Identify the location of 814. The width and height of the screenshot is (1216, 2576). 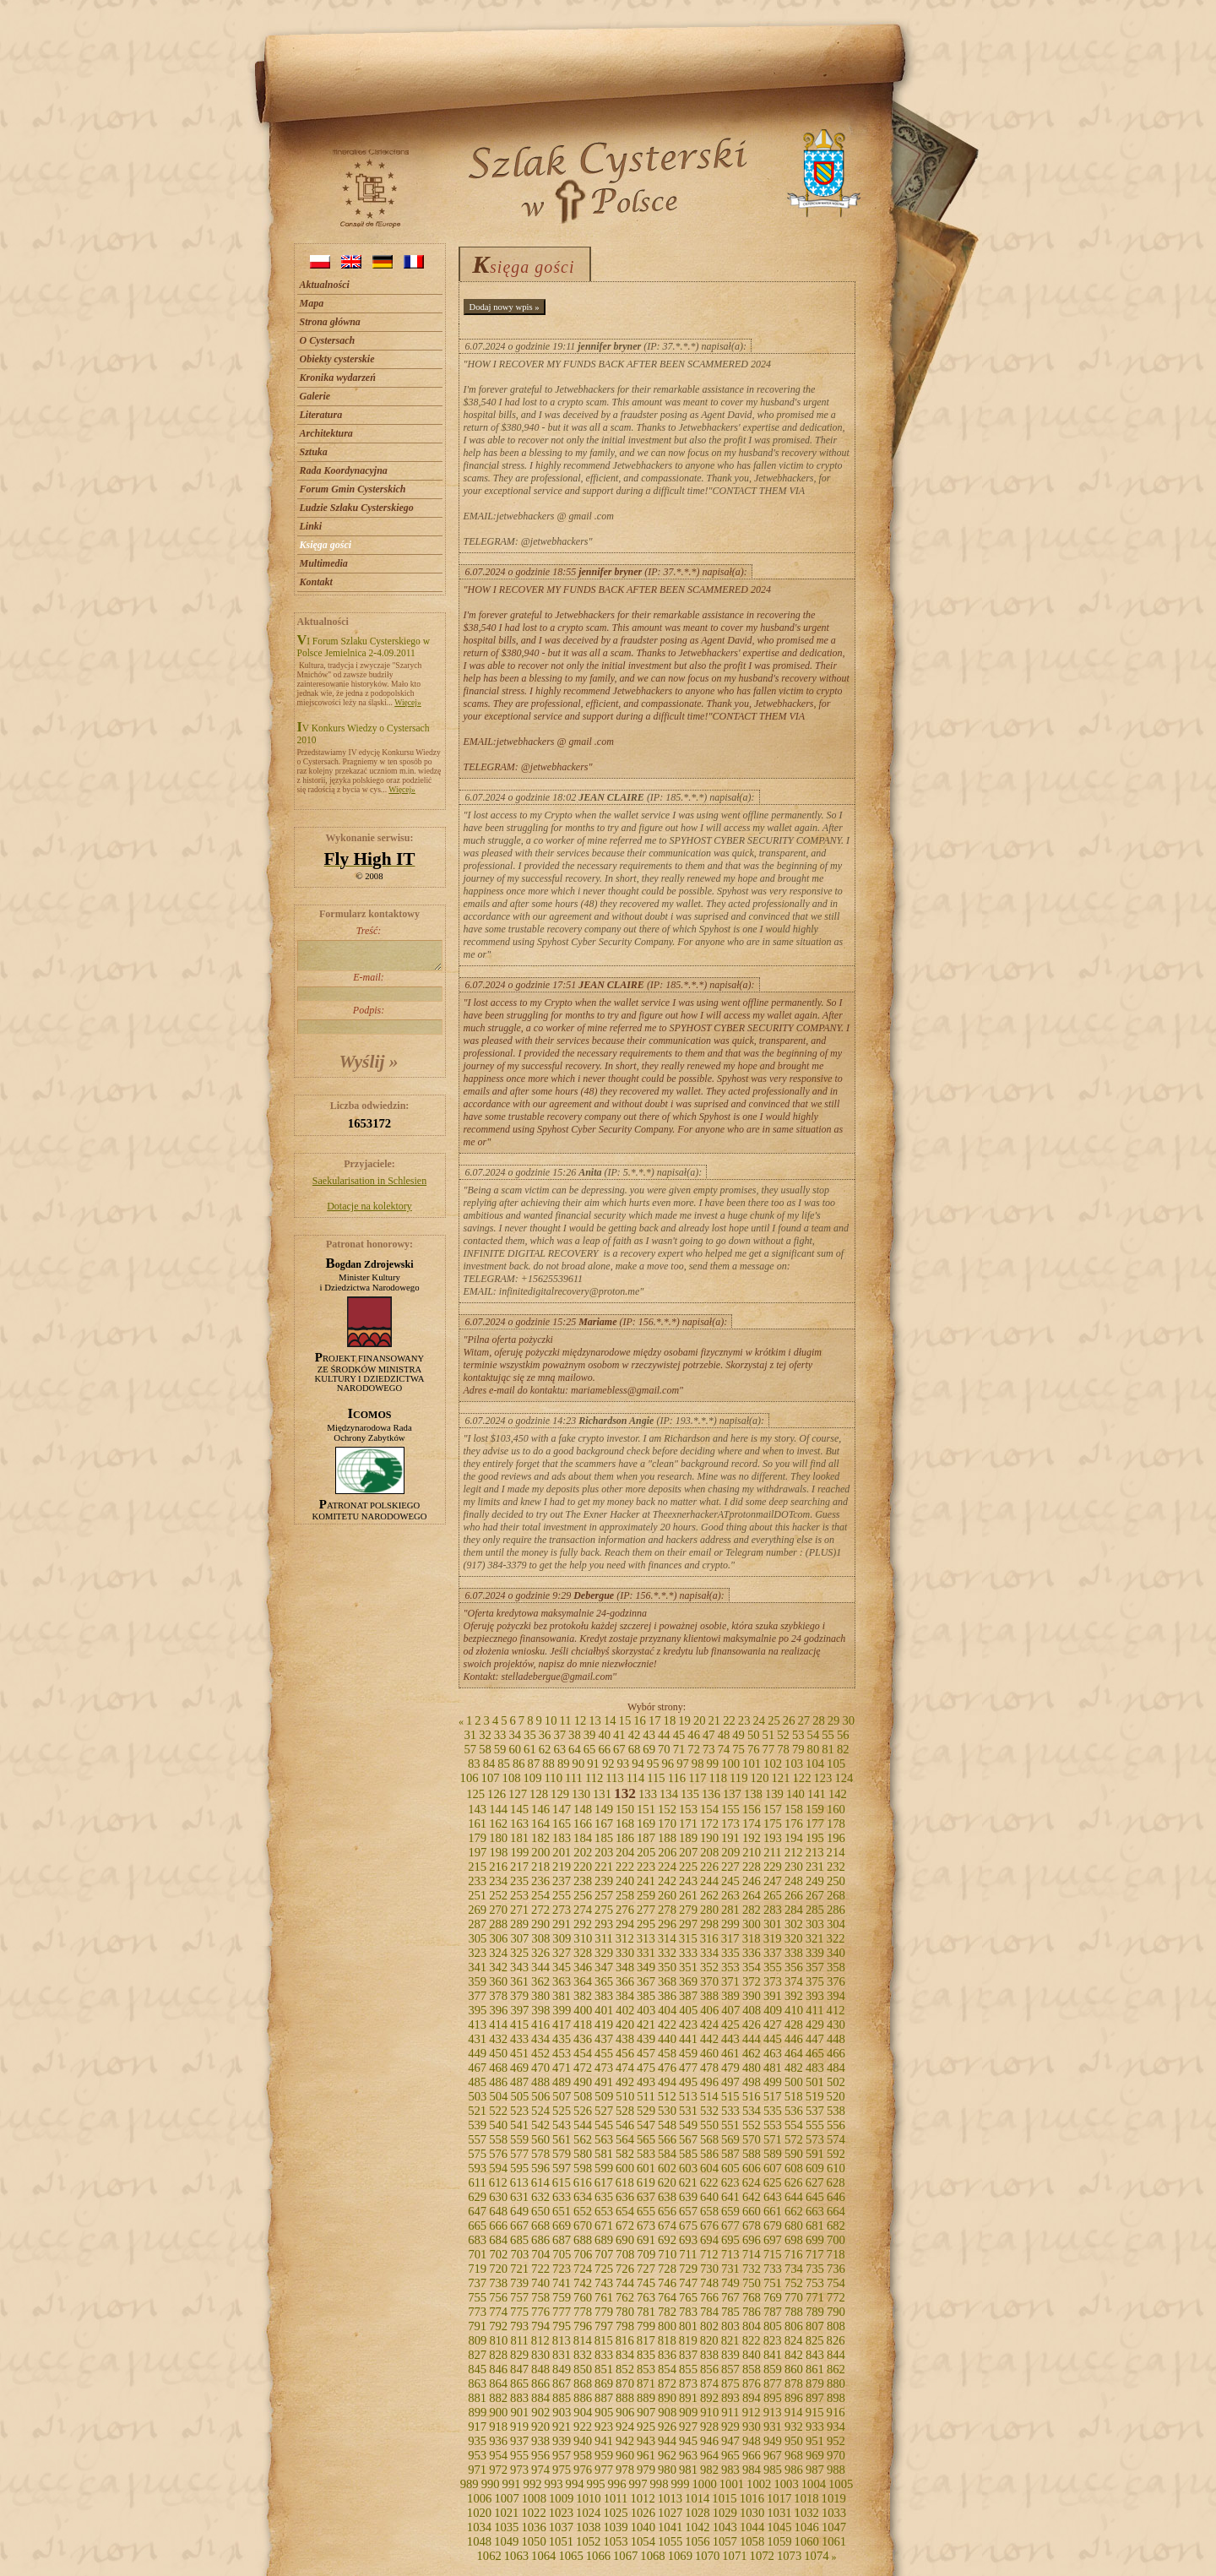
(582, 2340).